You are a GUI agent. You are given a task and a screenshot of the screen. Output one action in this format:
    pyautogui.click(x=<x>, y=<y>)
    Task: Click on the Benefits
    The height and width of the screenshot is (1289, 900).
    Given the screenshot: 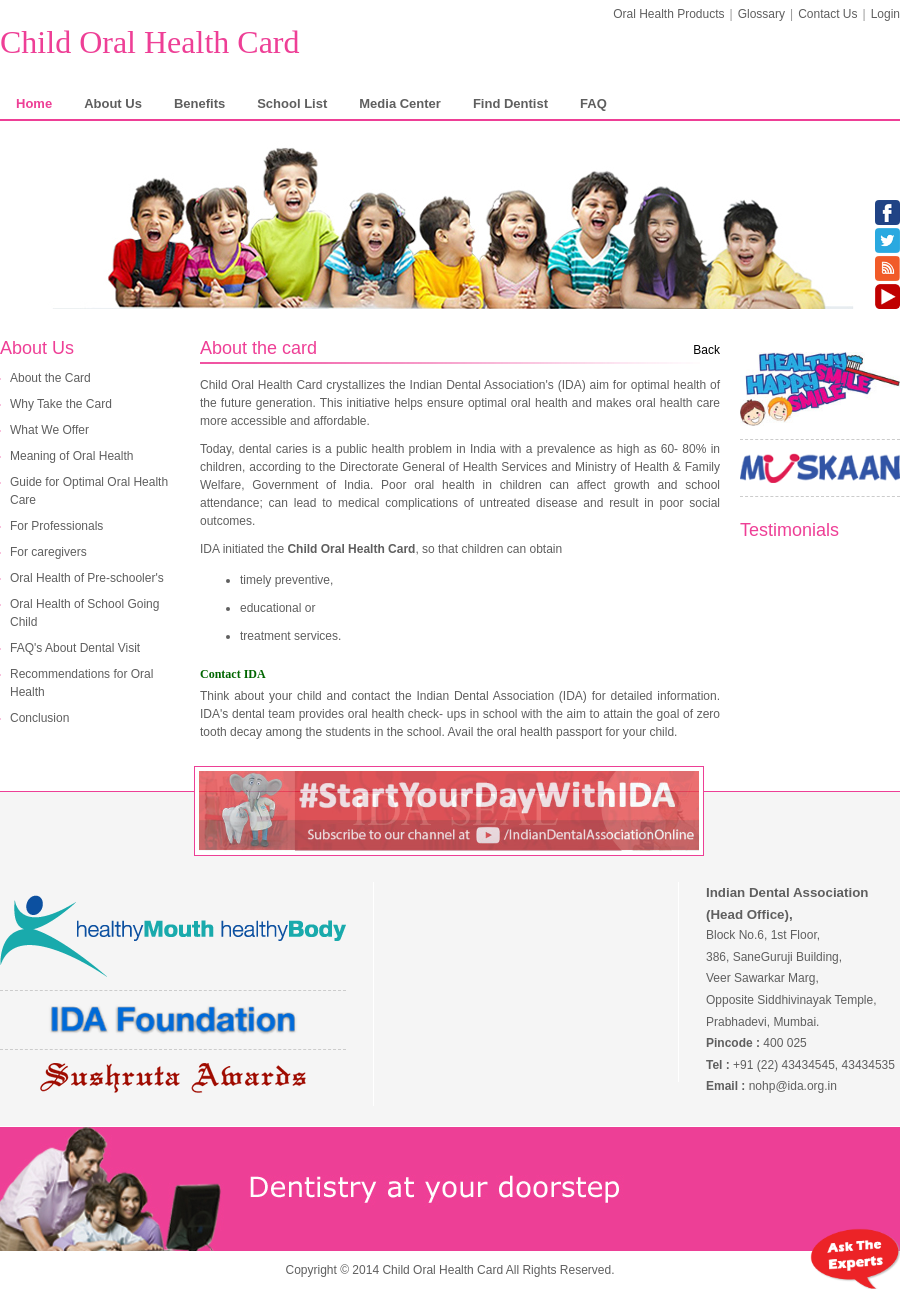 What is the action you would take?
    pyautogui.click(x=199, y=103)
    